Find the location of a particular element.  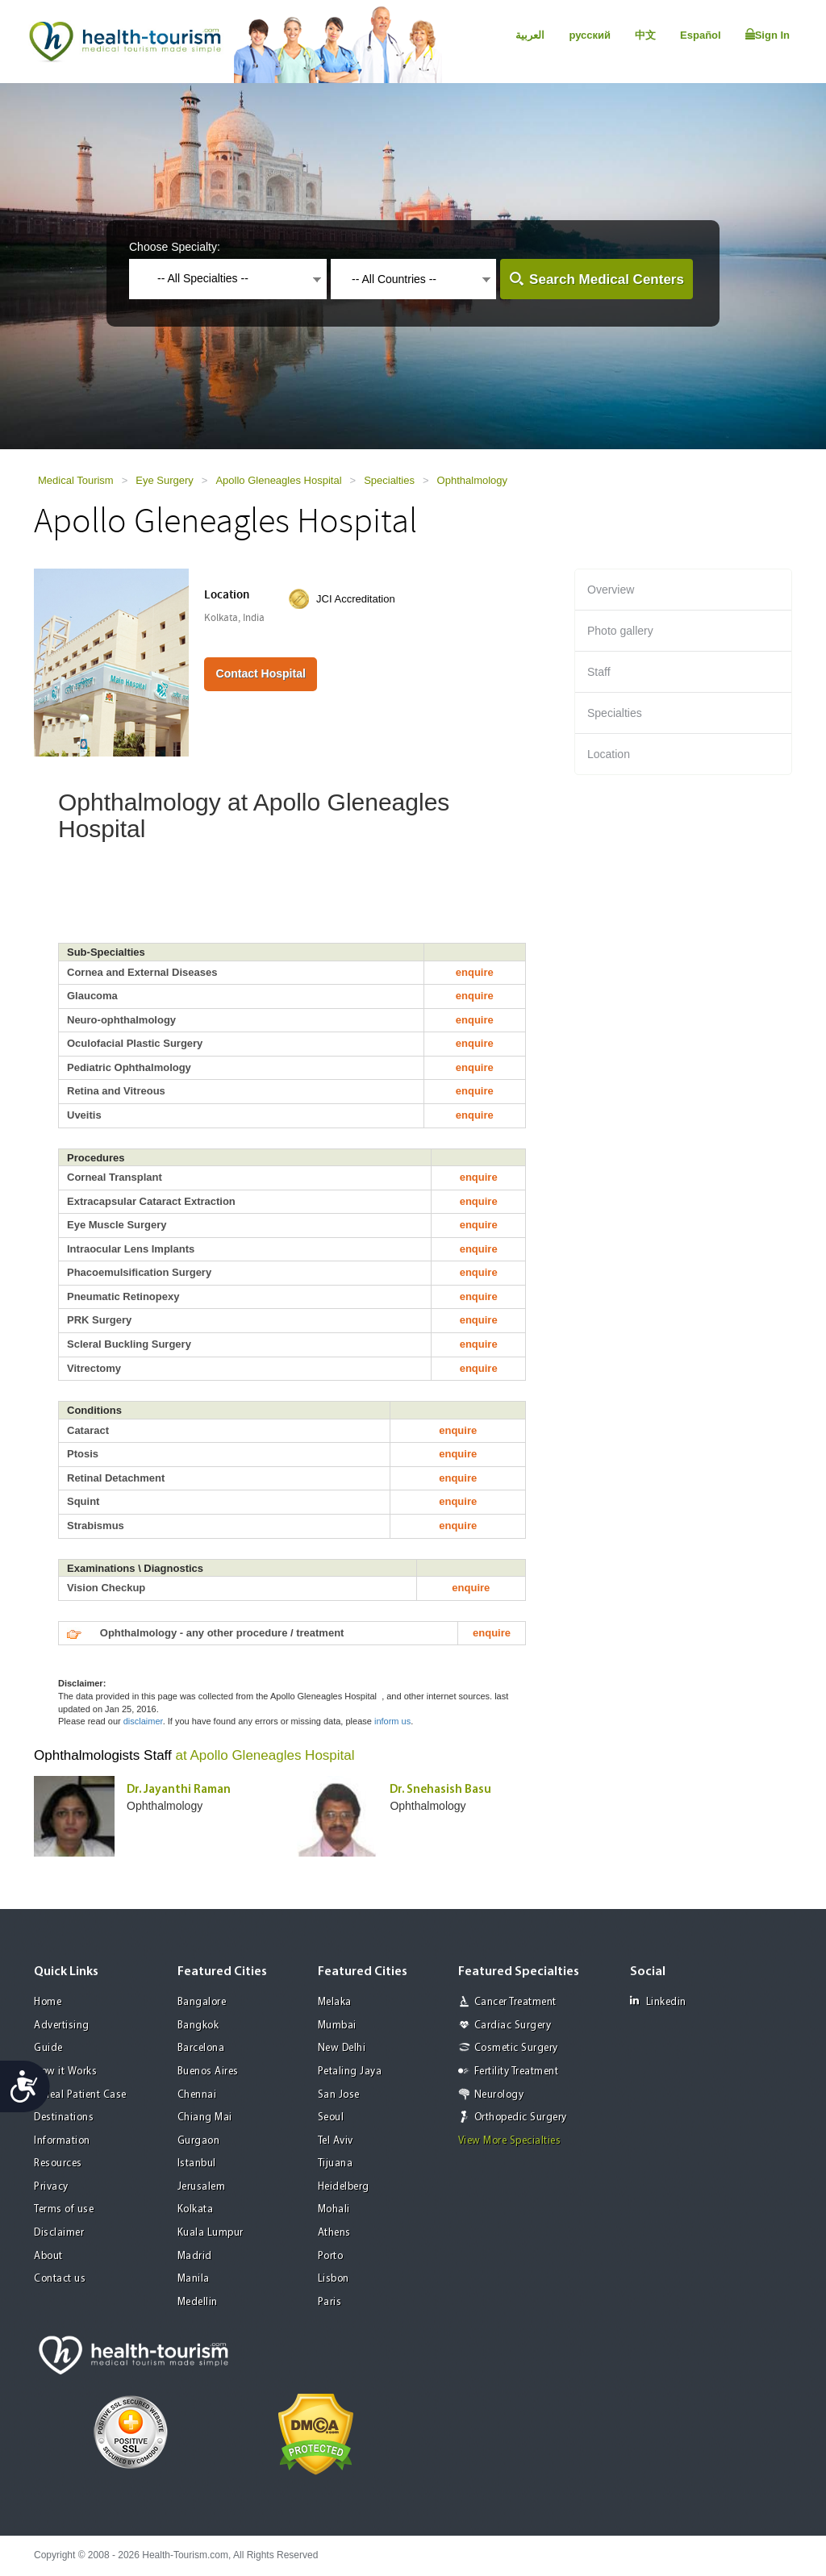

Choose Specialty: is located at coordinates (174, 246).